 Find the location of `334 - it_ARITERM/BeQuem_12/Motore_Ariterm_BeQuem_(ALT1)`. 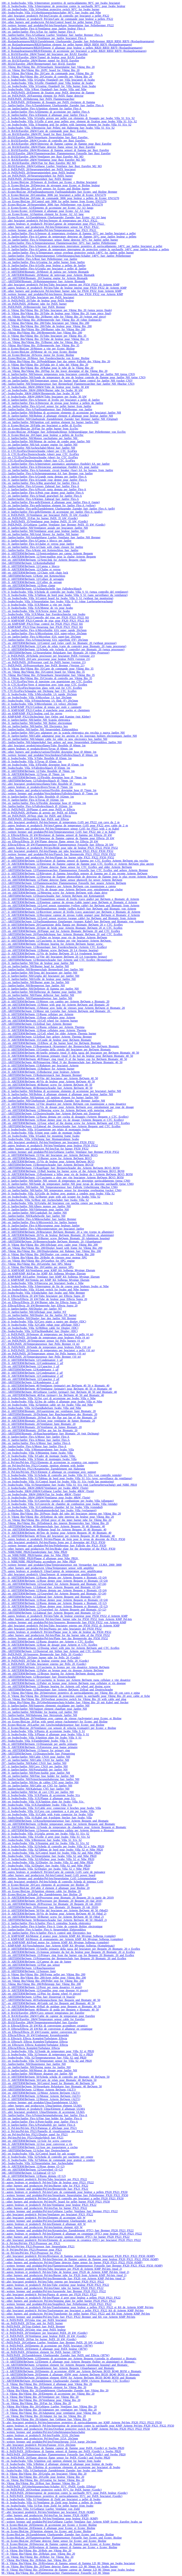

334 - it_ARITERM/BeQuem_12/Motore_Ariterm_BeQuem_(ALT1) is located at coordinates (40, 2099).